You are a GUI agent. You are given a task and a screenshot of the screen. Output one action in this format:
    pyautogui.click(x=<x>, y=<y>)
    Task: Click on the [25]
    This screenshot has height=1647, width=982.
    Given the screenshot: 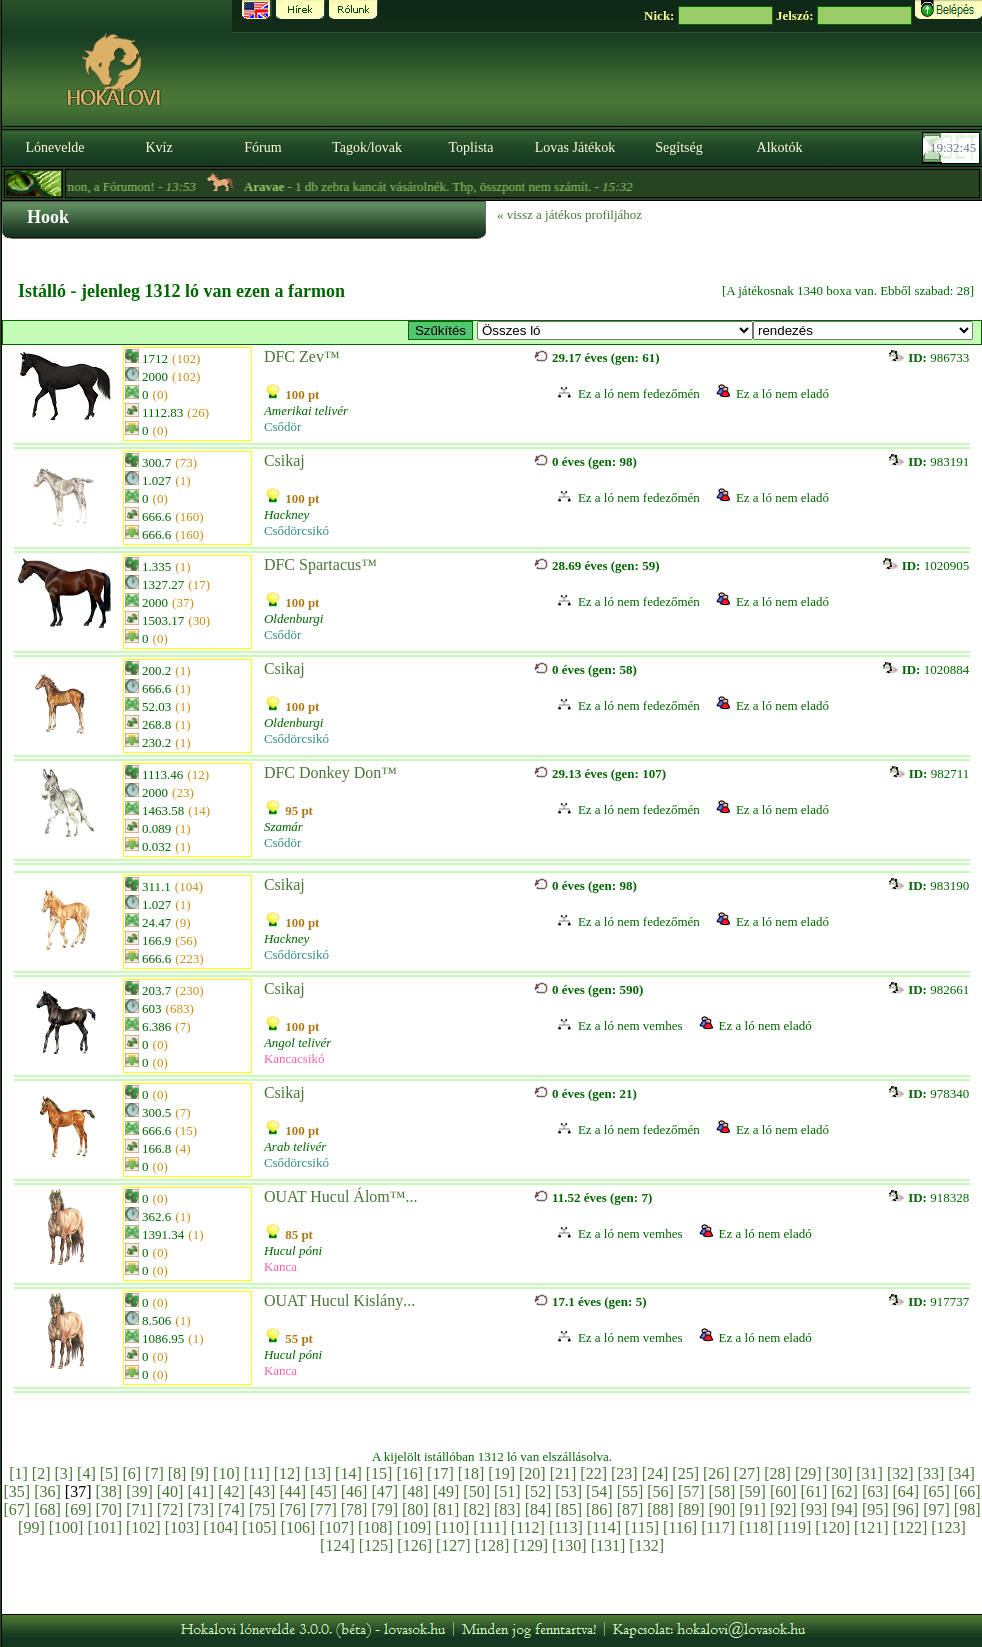 What is the action you would take?
    pyautogui.click(x=685, y=1473)
    